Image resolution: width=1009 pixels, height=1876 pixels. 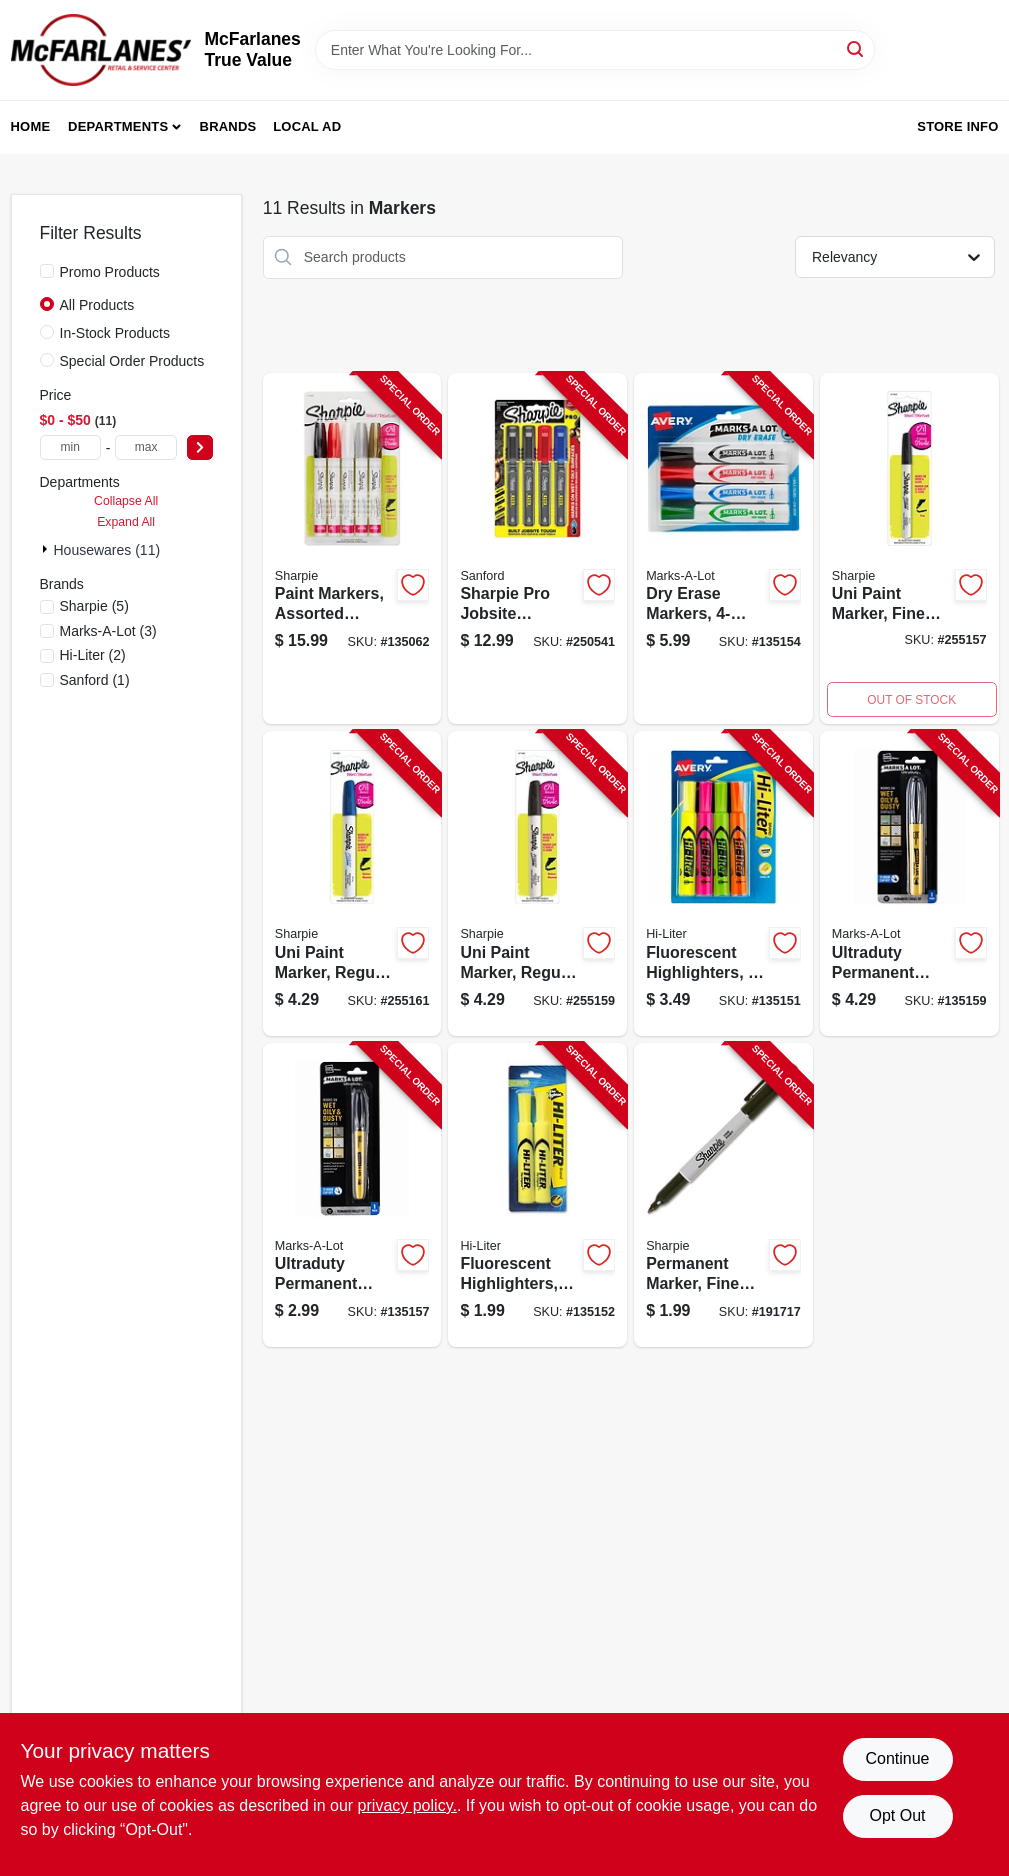 I want to click on Departments, so click(x=118, y=126).